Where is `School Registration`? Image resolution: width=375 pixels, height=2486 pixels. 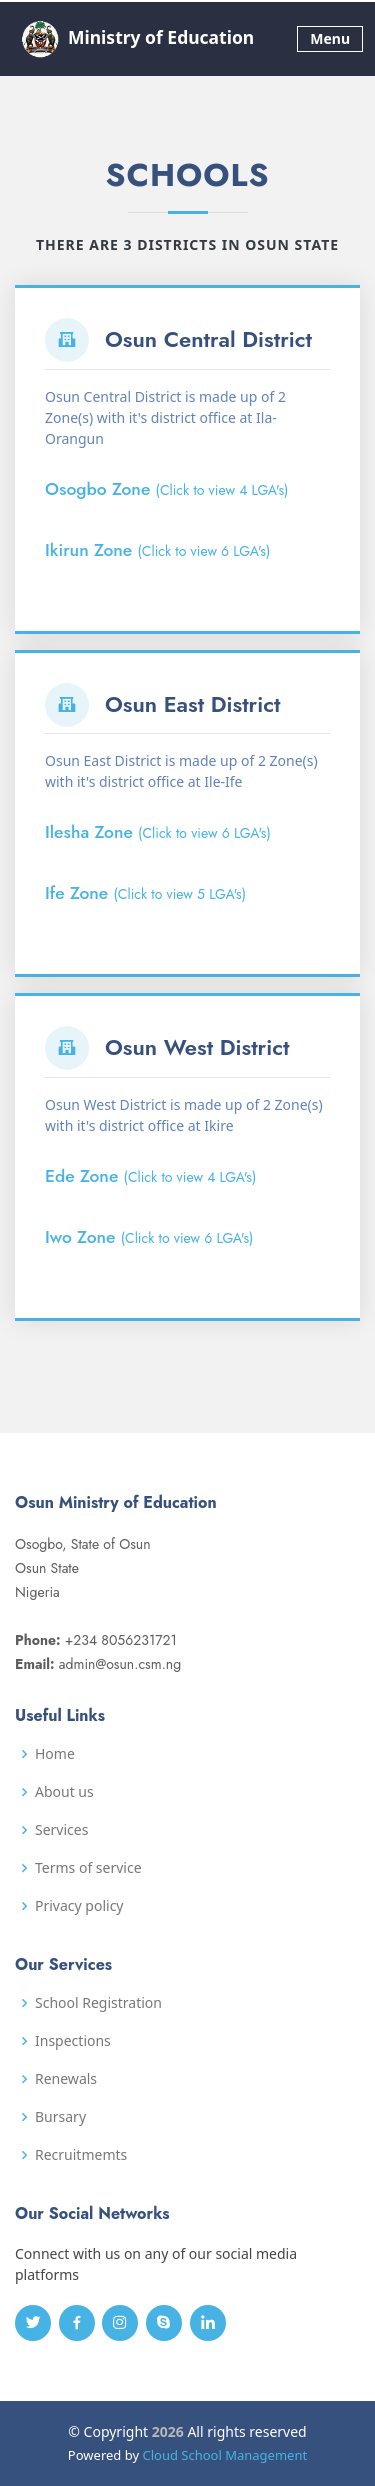
School Registration is located at coordinates (98, 2003).